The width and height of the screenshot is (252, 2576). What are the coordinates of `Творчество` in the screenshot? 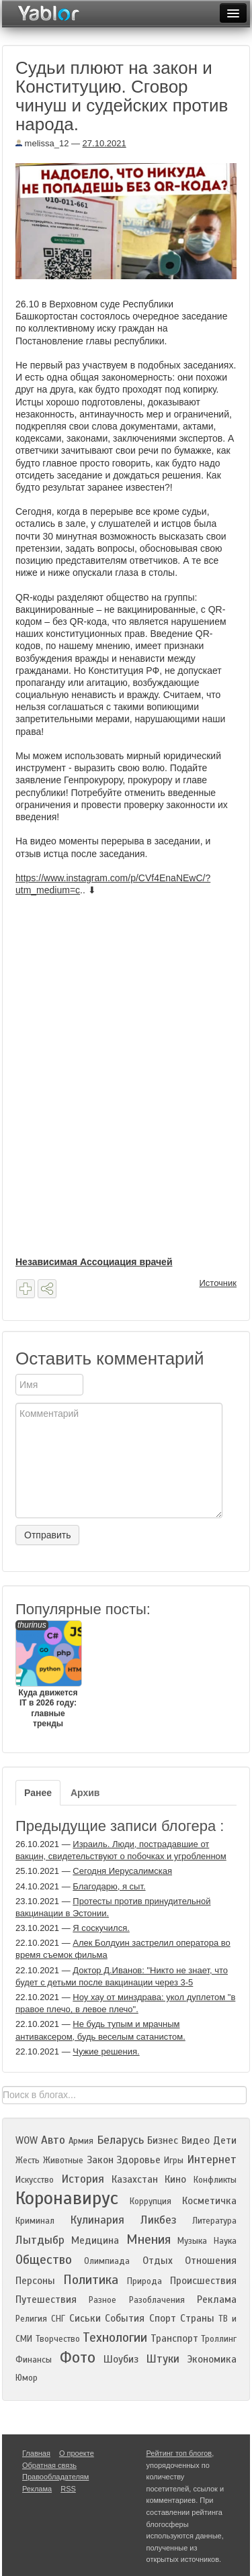 It's located at (58, 2339).